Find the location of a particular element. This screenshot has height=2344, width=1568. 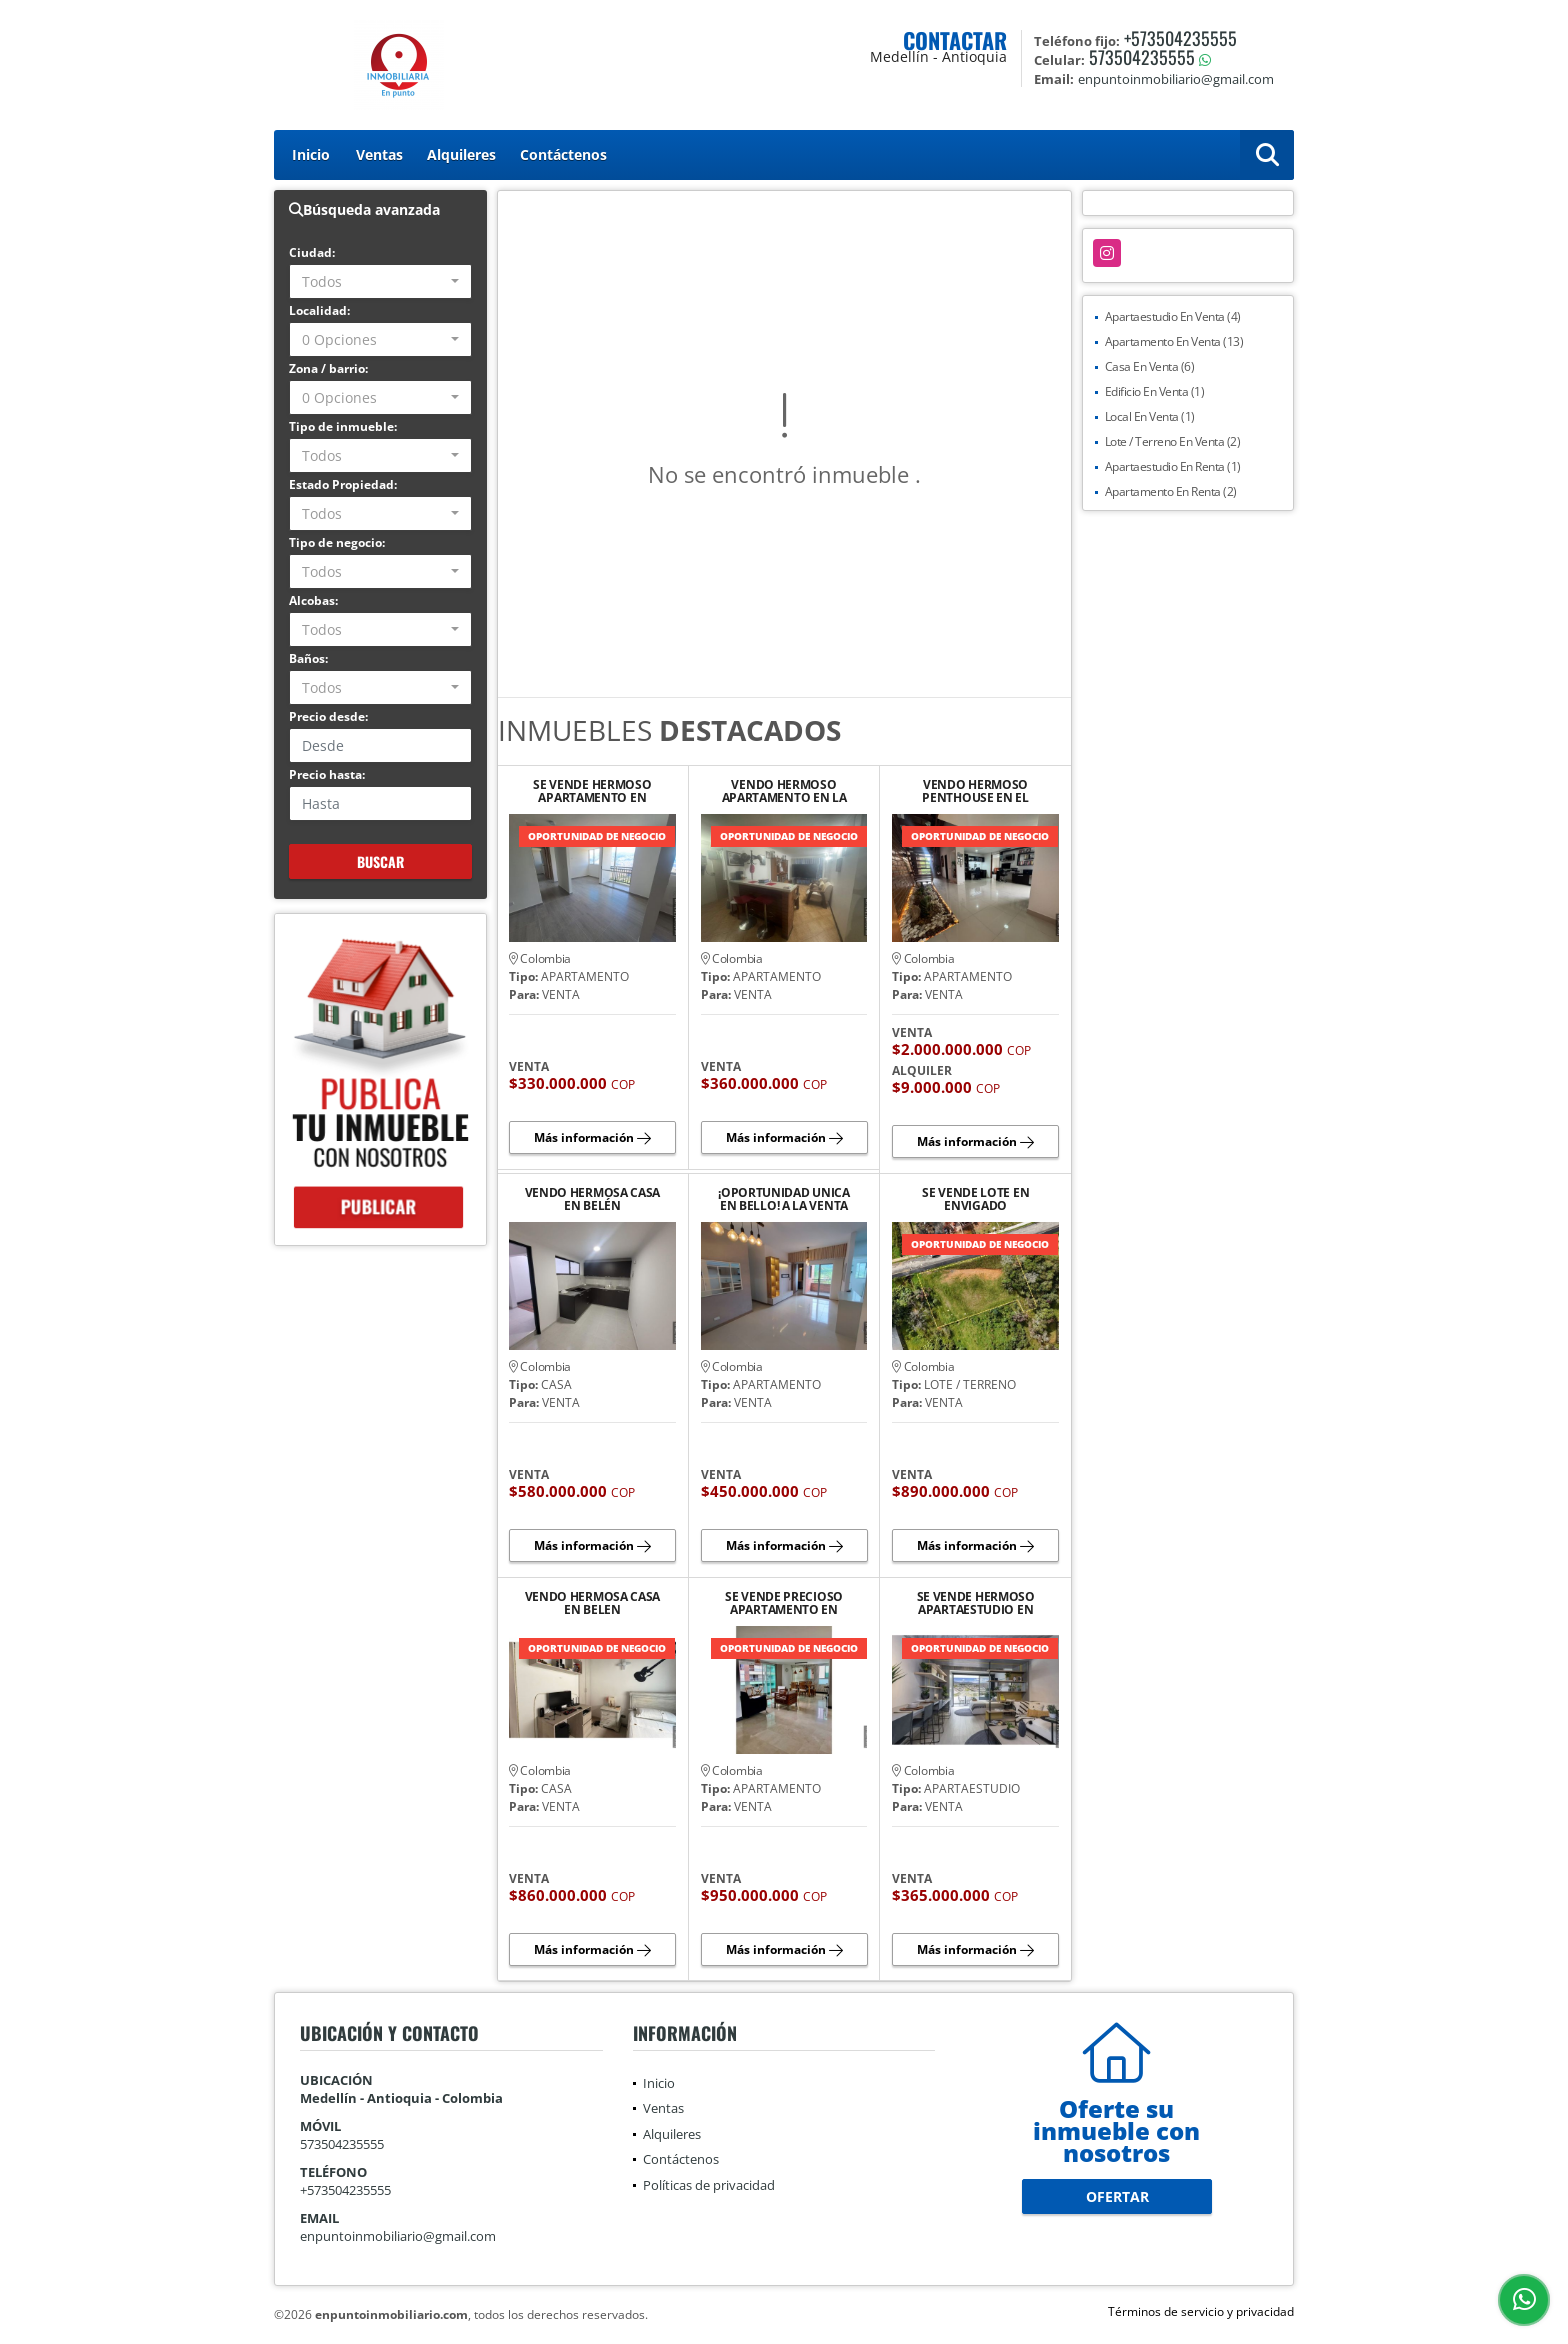

Inicio is located at coordinates (311, 154).